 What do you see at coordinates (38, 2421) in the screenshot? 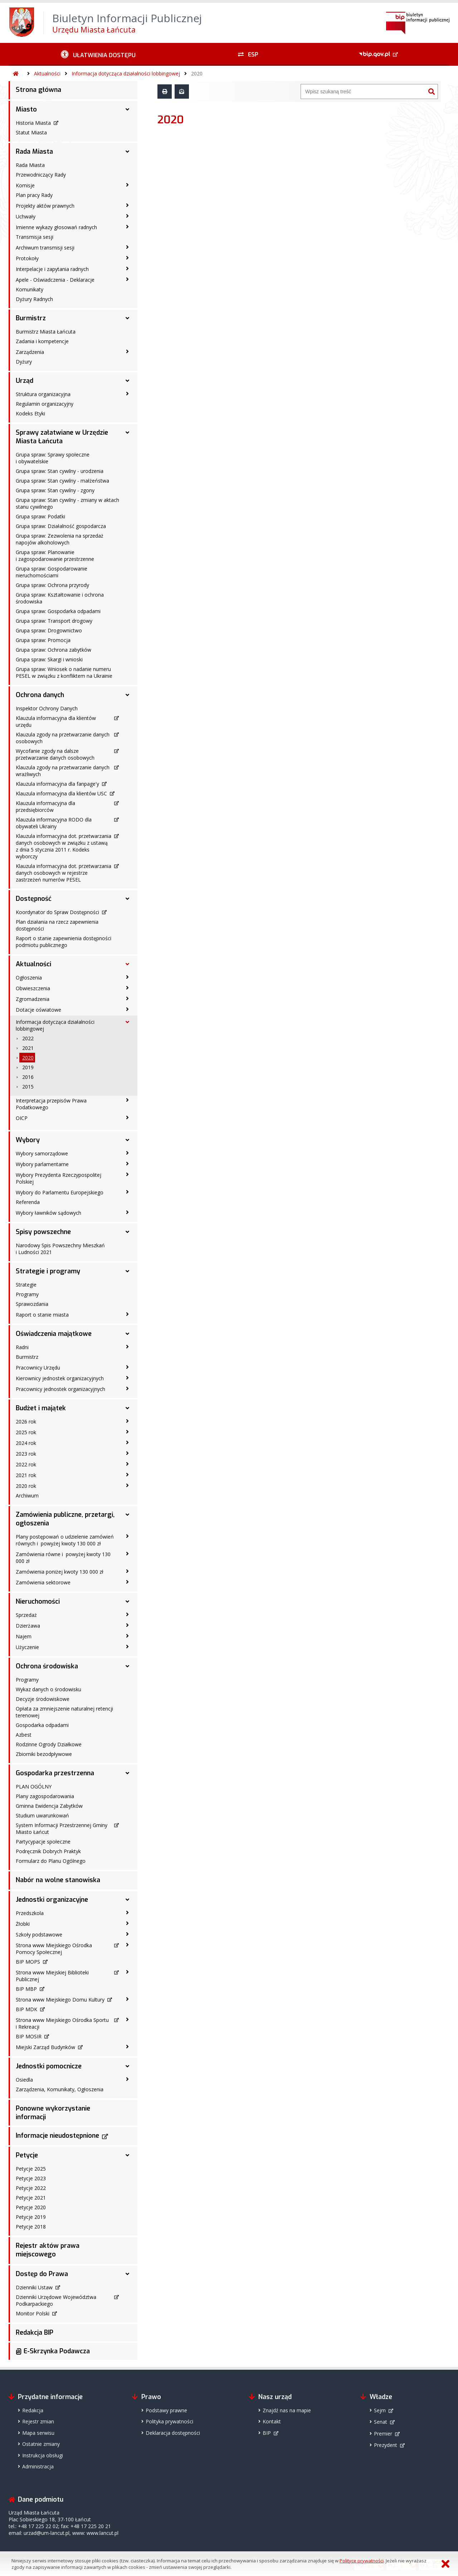
I see `Rejestr zmian` at bounding box center [38, 2421].